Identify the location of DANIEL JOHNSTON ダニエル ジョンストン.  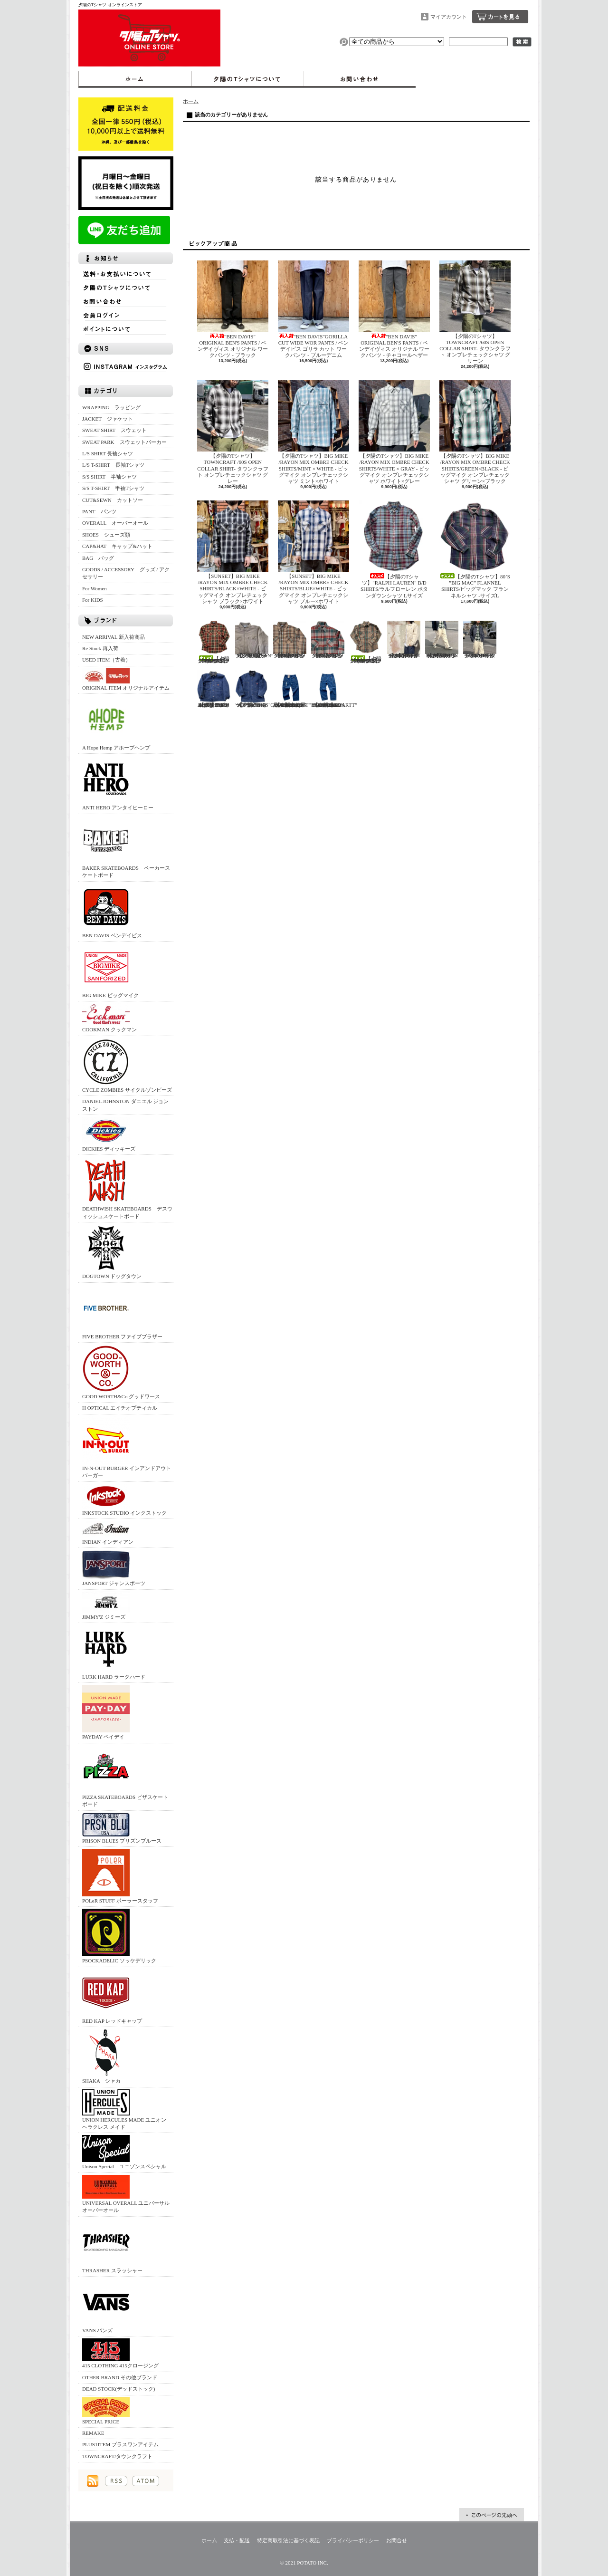
(125, 1104).